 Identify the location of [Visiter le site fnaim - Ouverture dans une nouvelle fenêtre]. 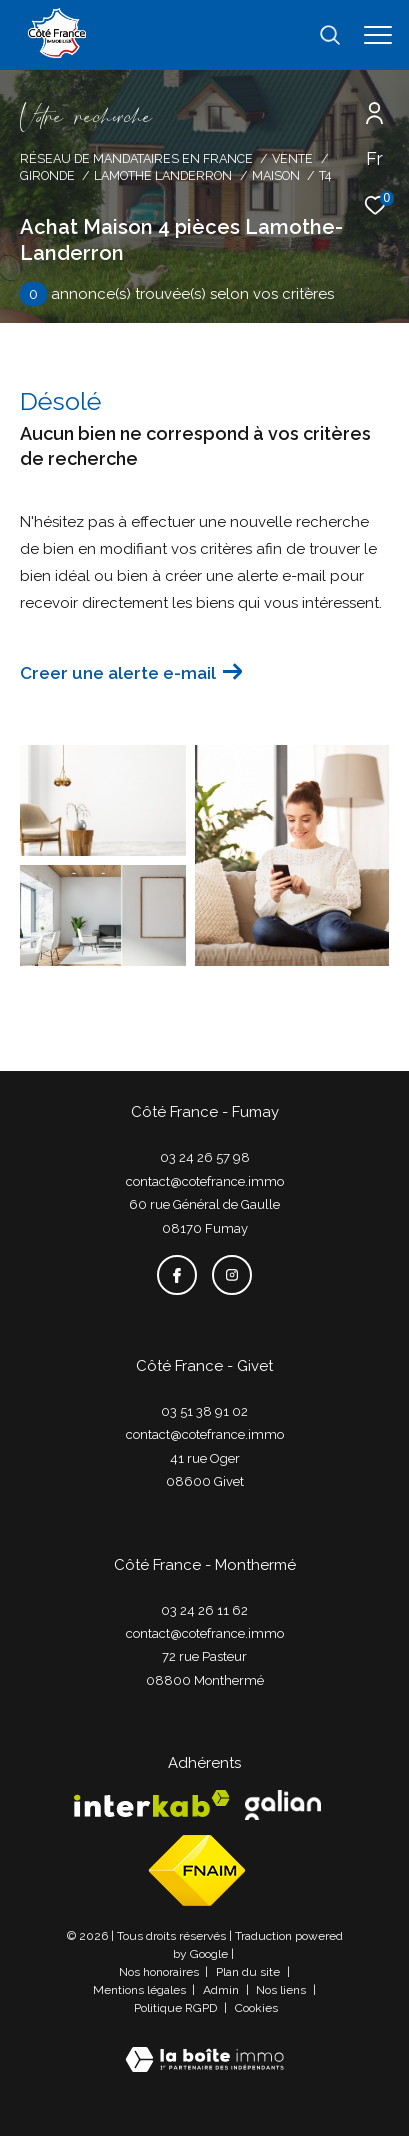
(197, 1870).